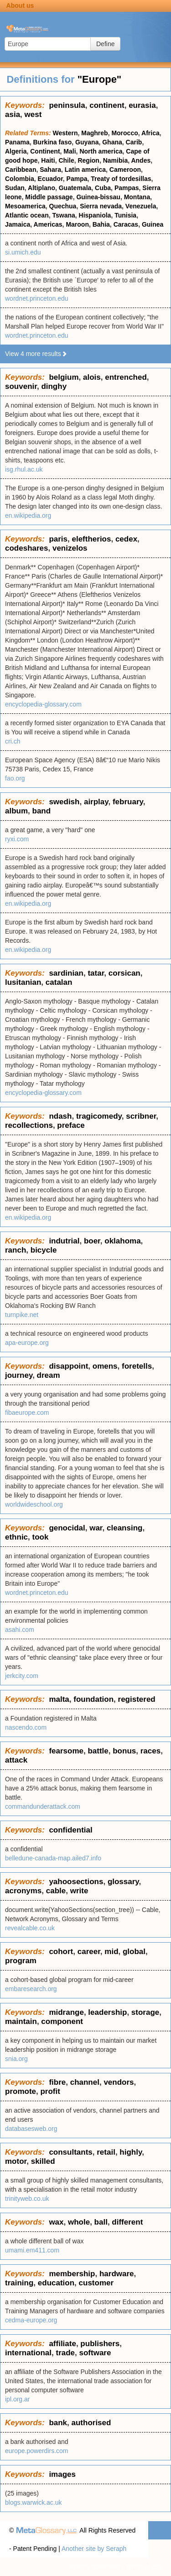  Describe the element at coordinates (66, 160) in the screenshot. I see `Chile` at that location.